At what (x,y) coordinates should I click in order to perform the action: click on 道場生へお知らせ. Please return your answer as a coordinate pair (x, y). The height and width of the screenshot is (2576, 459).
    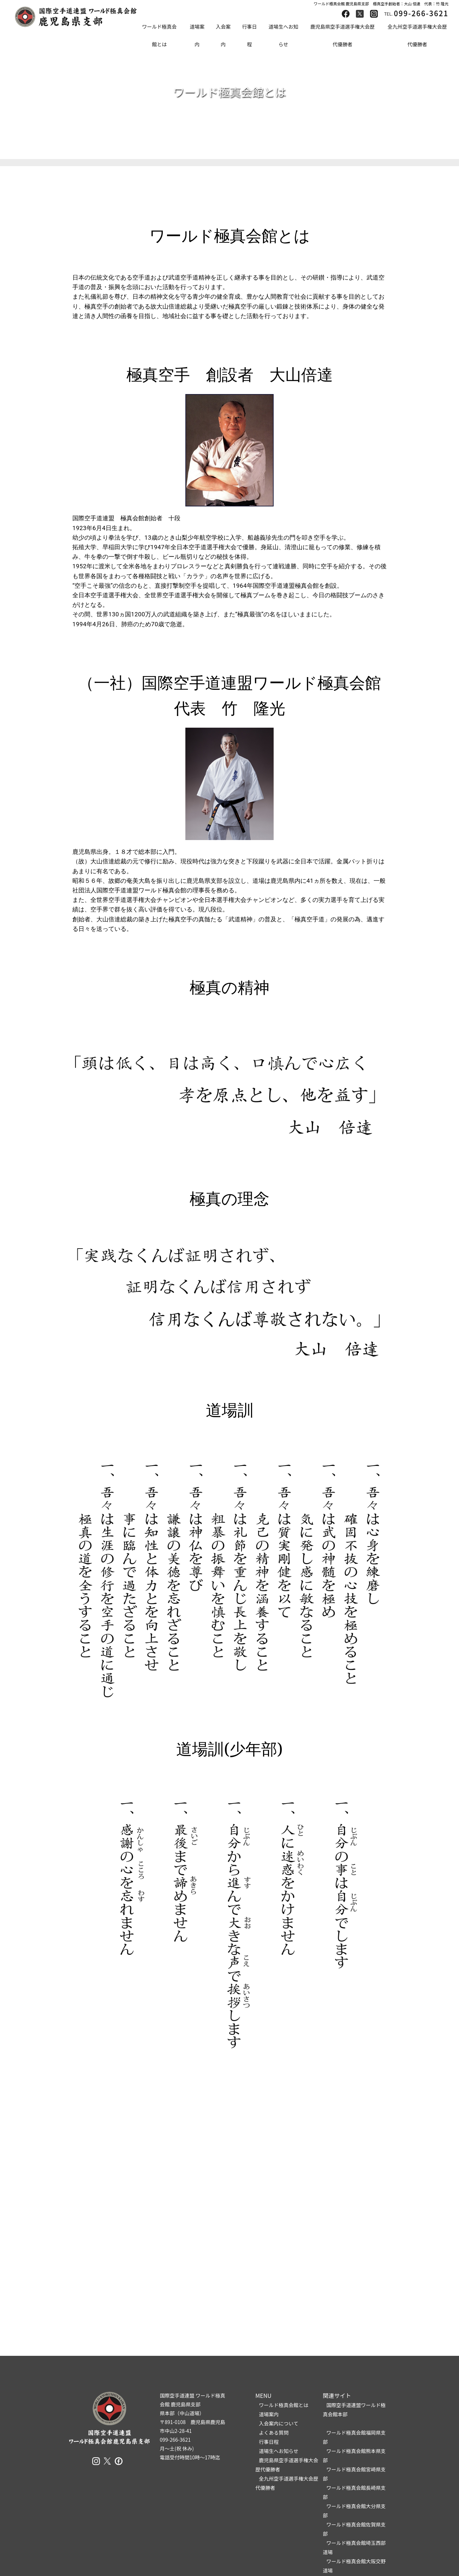
    Looking at the image, I should click on (283, 35).